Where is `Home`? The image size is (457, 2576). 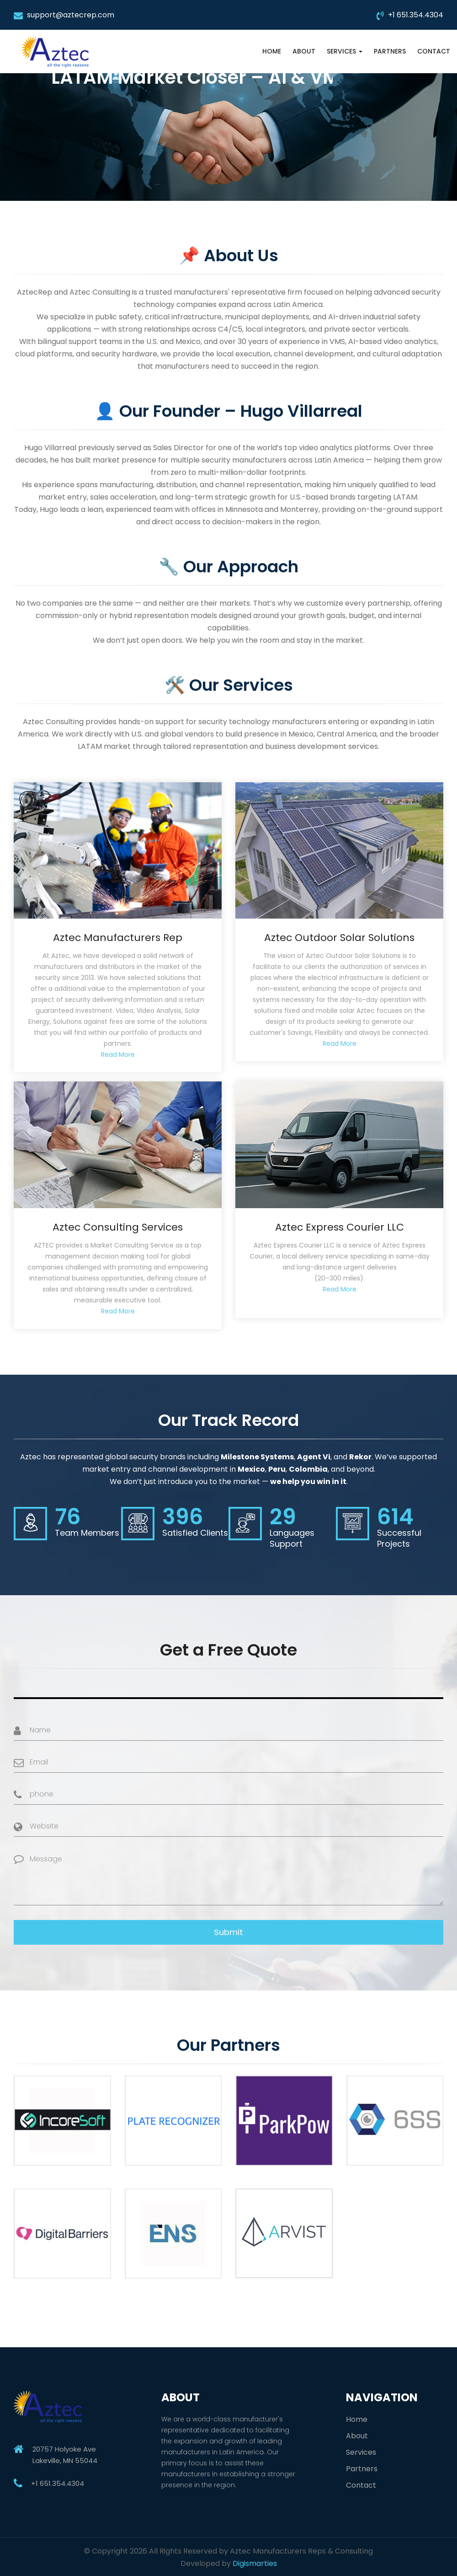
Home is located at coordinates (271, 51).